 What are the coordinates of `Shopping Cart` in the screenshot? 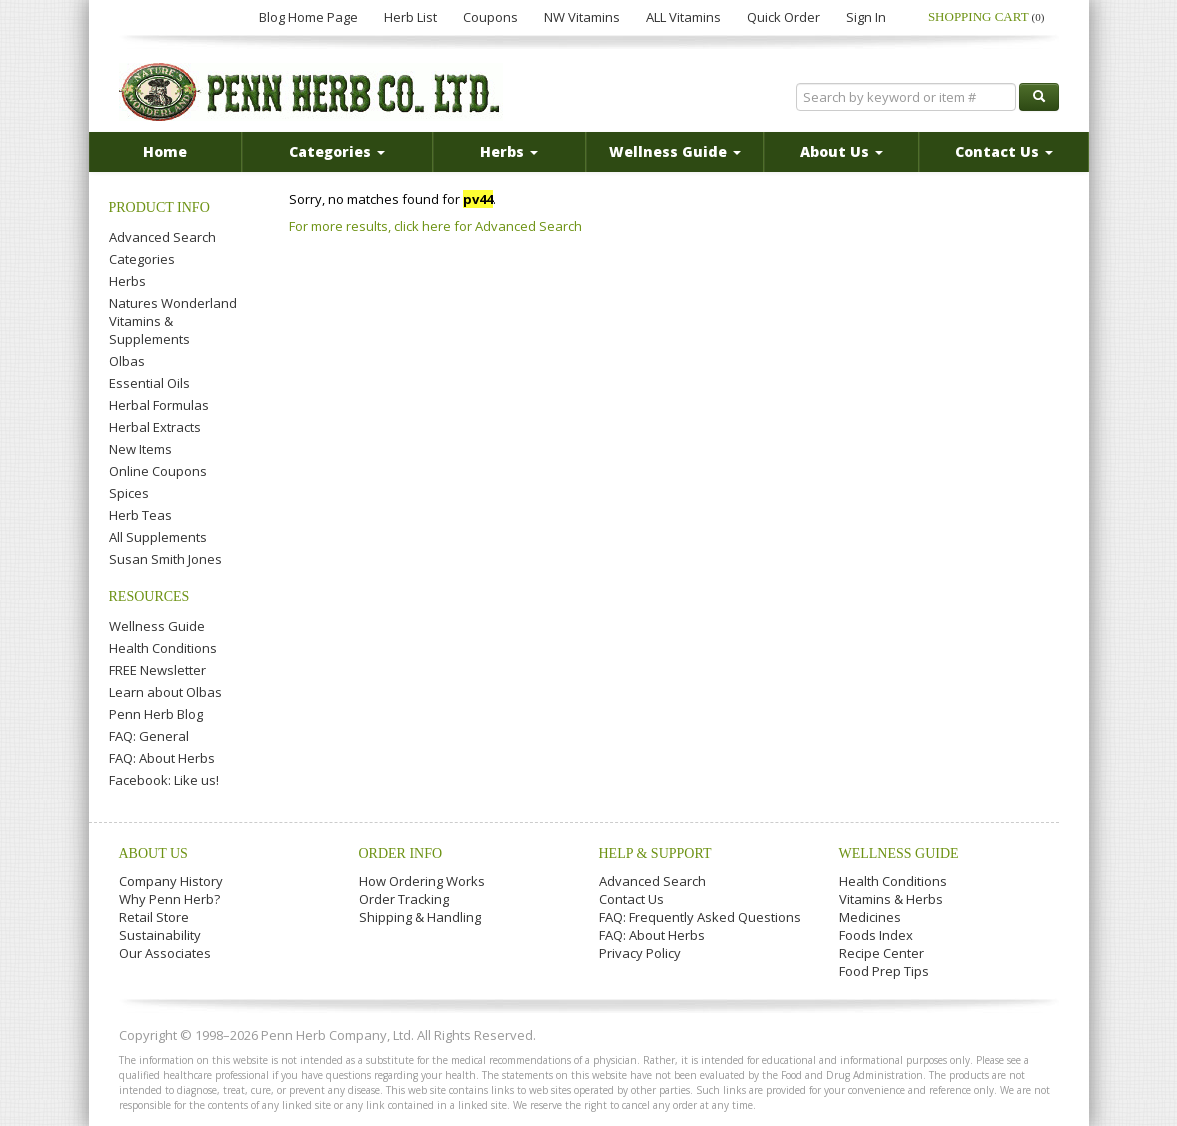 It's located at (986, 16).